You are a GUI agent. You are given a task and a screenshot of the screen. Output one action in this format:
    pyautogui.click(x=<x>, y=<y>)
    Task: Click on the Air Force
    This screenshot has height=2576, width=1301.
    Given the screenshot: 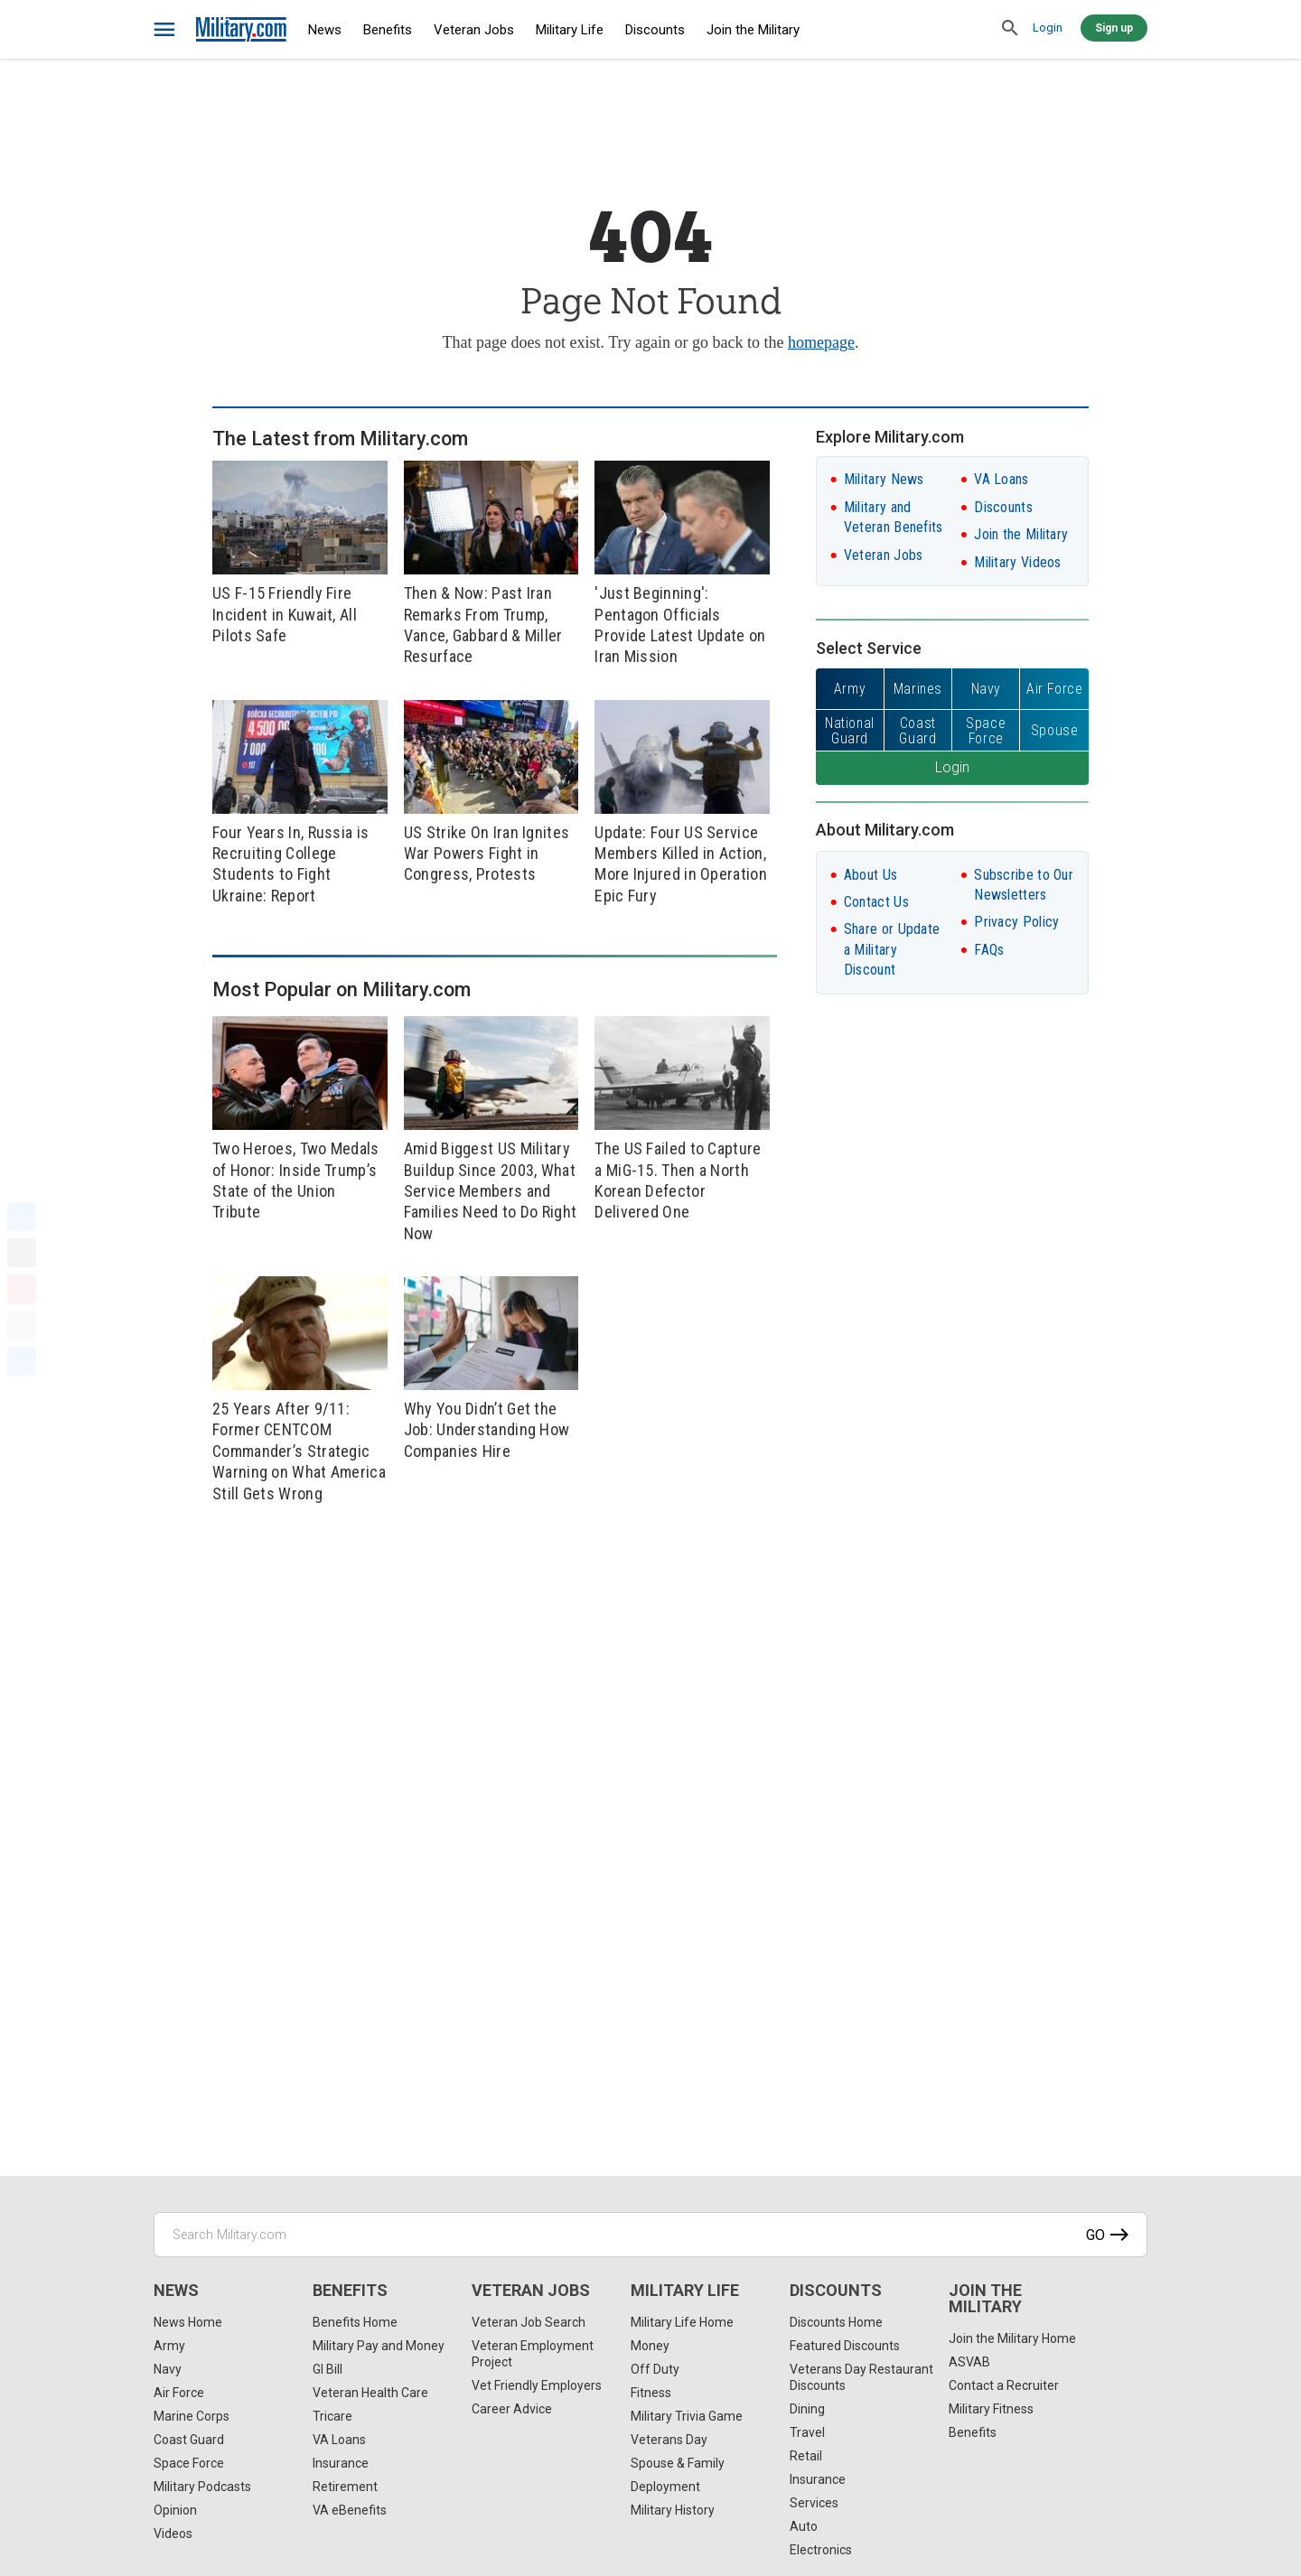 What is the action you would take?
    pyautogui.click(x=179, y=2392)
    